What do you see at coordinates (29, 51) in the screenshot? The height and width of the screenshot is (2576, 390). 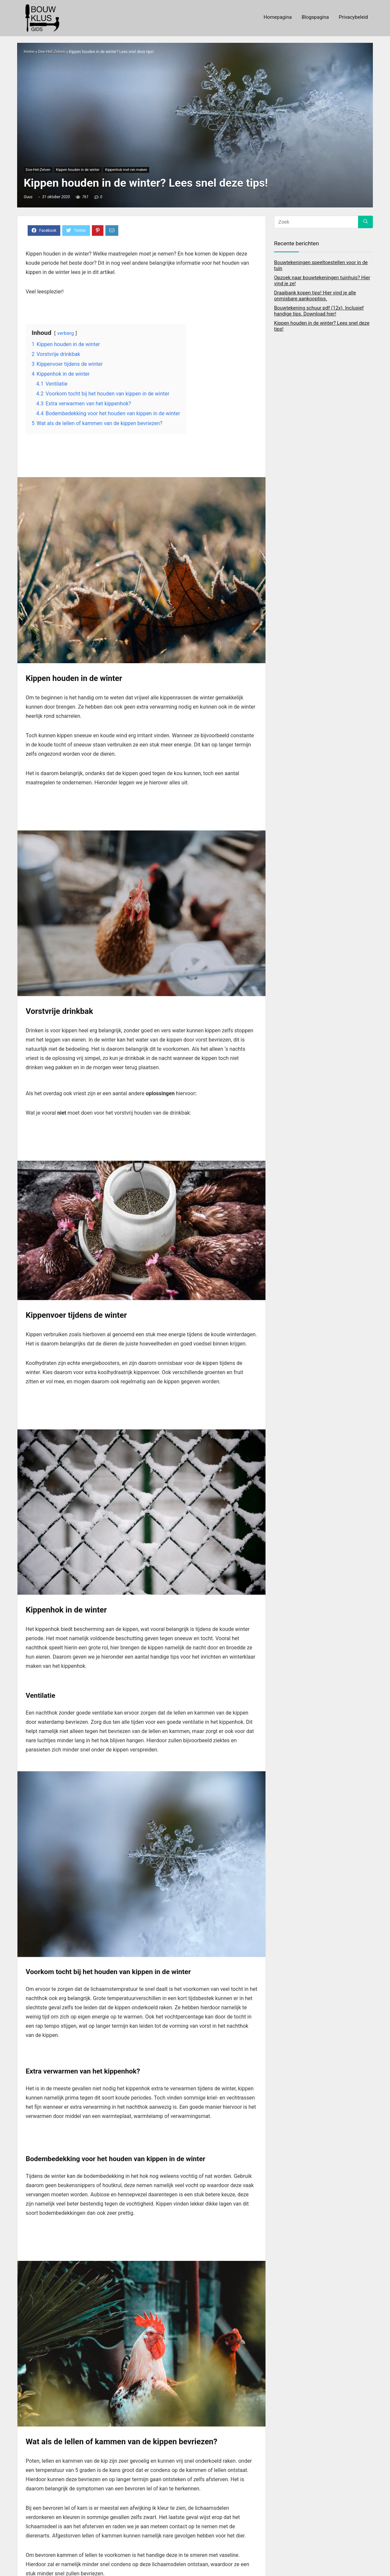 I see `Home` at bounding box center [29, 51].